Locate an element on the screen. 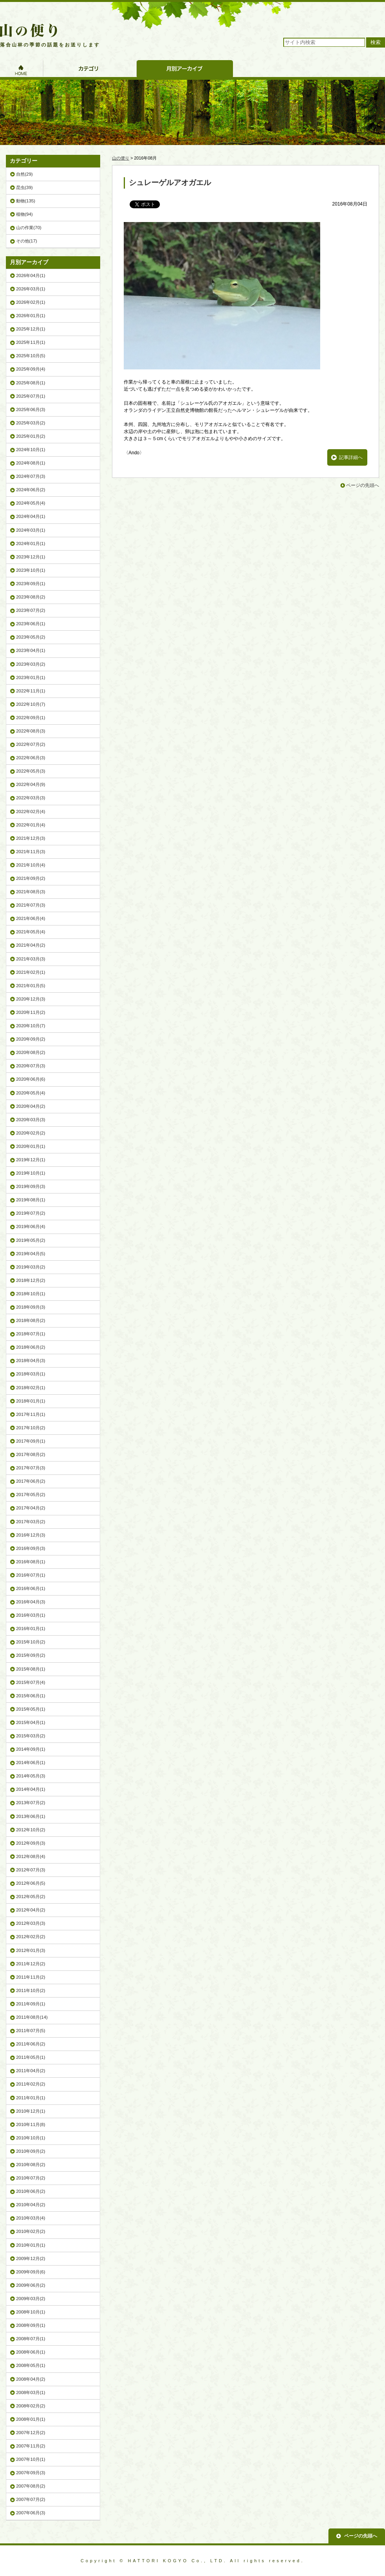 The width and height of the screenshot is (385, 2576). 2020年01月(1) is located at coordinates (30, 1146).